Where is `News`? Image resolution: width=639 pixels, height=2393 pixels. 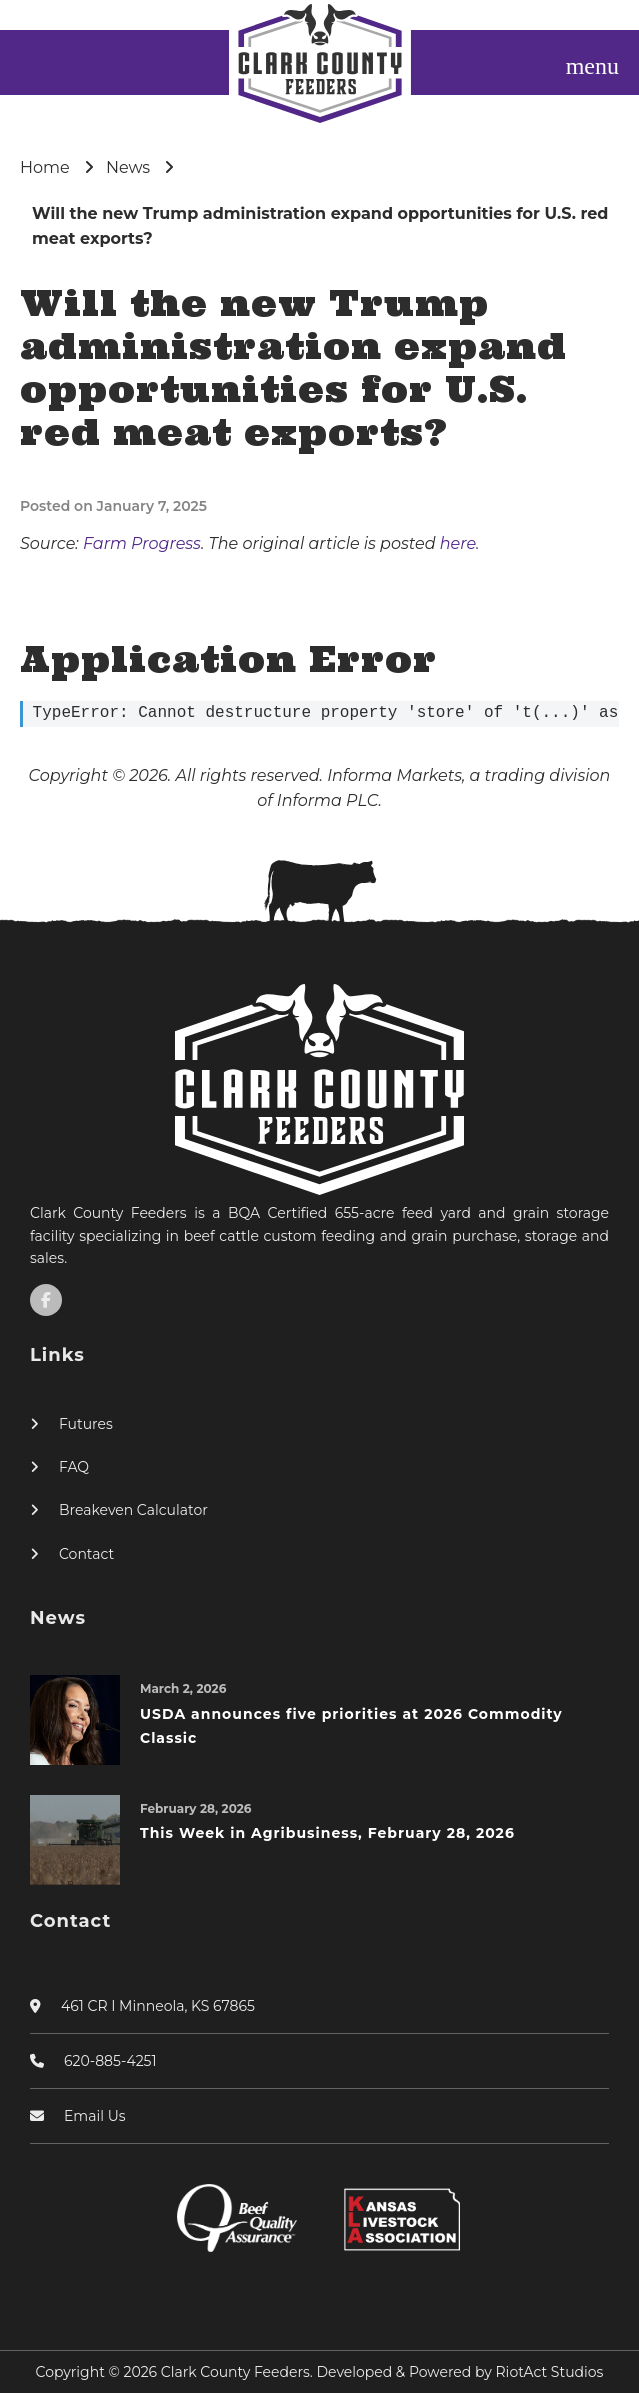 News is located at coordinates (128, 167).